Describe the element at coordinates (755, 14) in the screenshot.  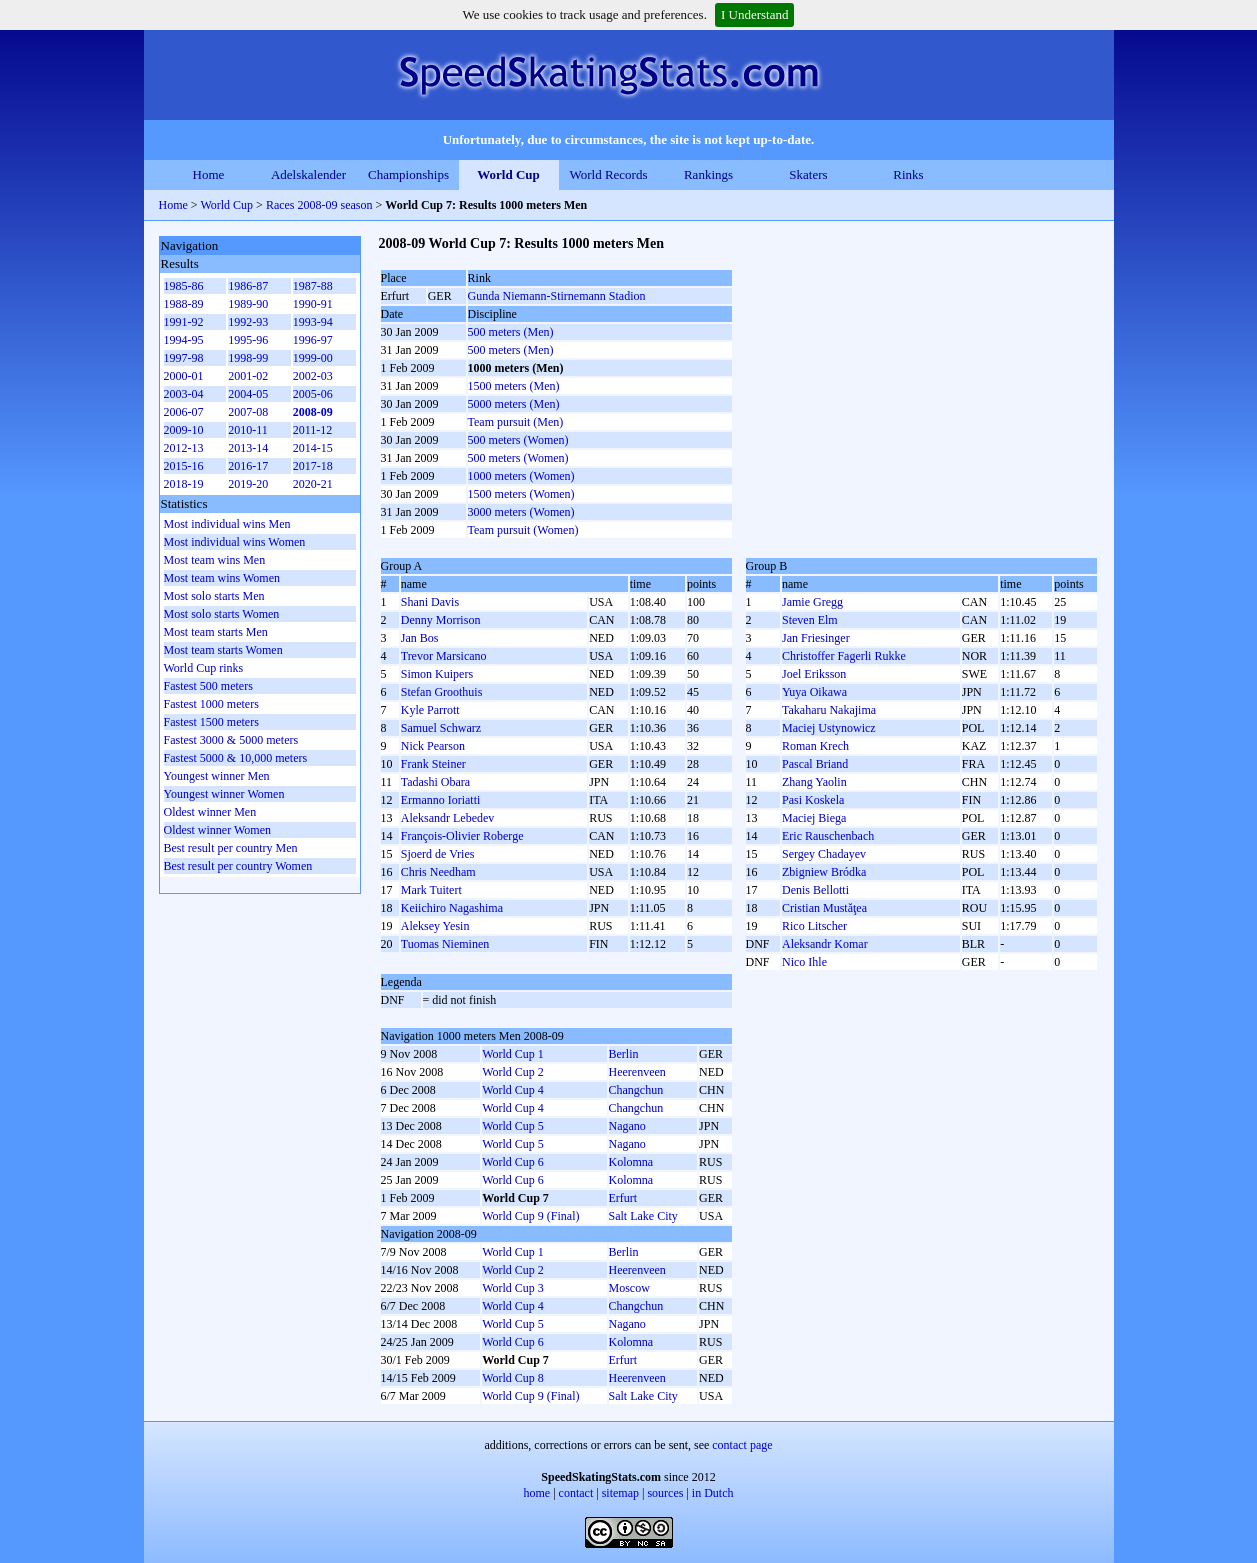
I see `I Understand` at that location.